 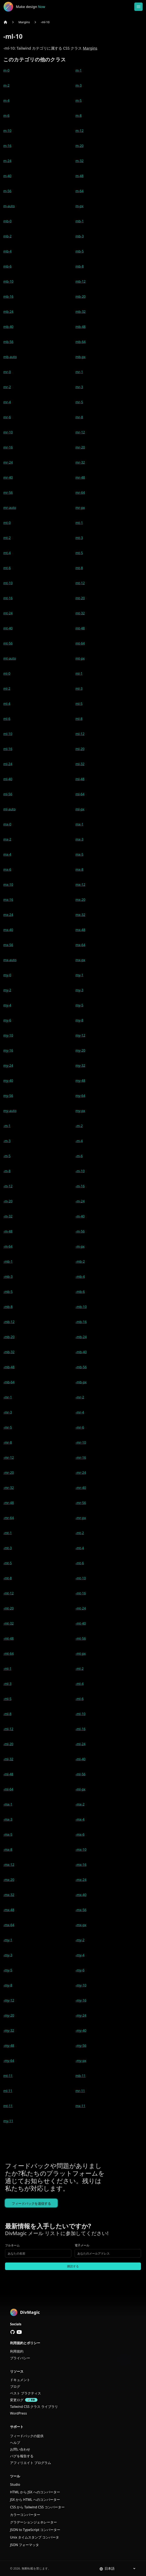 What do you see at coordinates (80, 1171) in the screenshot?
I see `-m-10` at bounding box center [80, 1171].